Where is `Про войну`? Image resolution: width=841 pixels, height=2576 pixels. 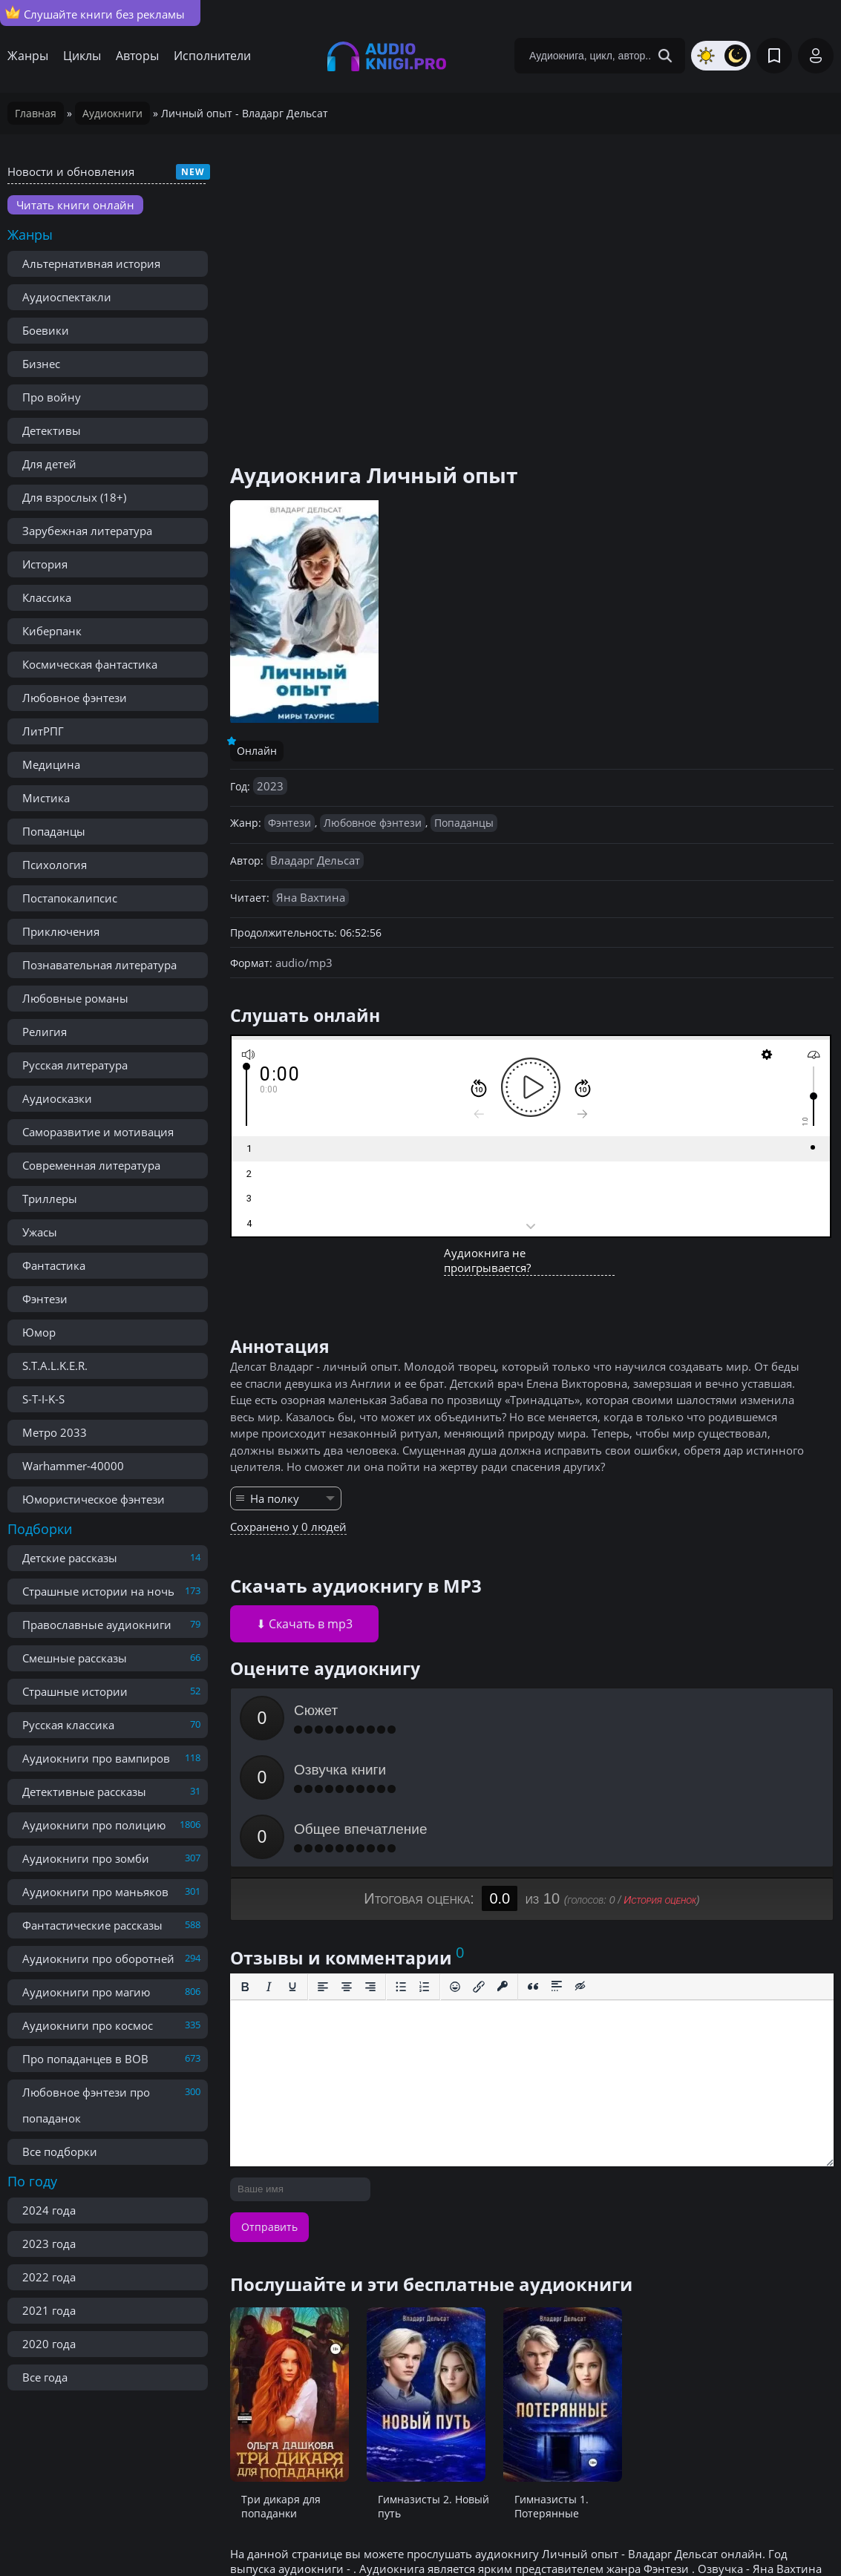
Про войну is located at coordinates (51, 397).